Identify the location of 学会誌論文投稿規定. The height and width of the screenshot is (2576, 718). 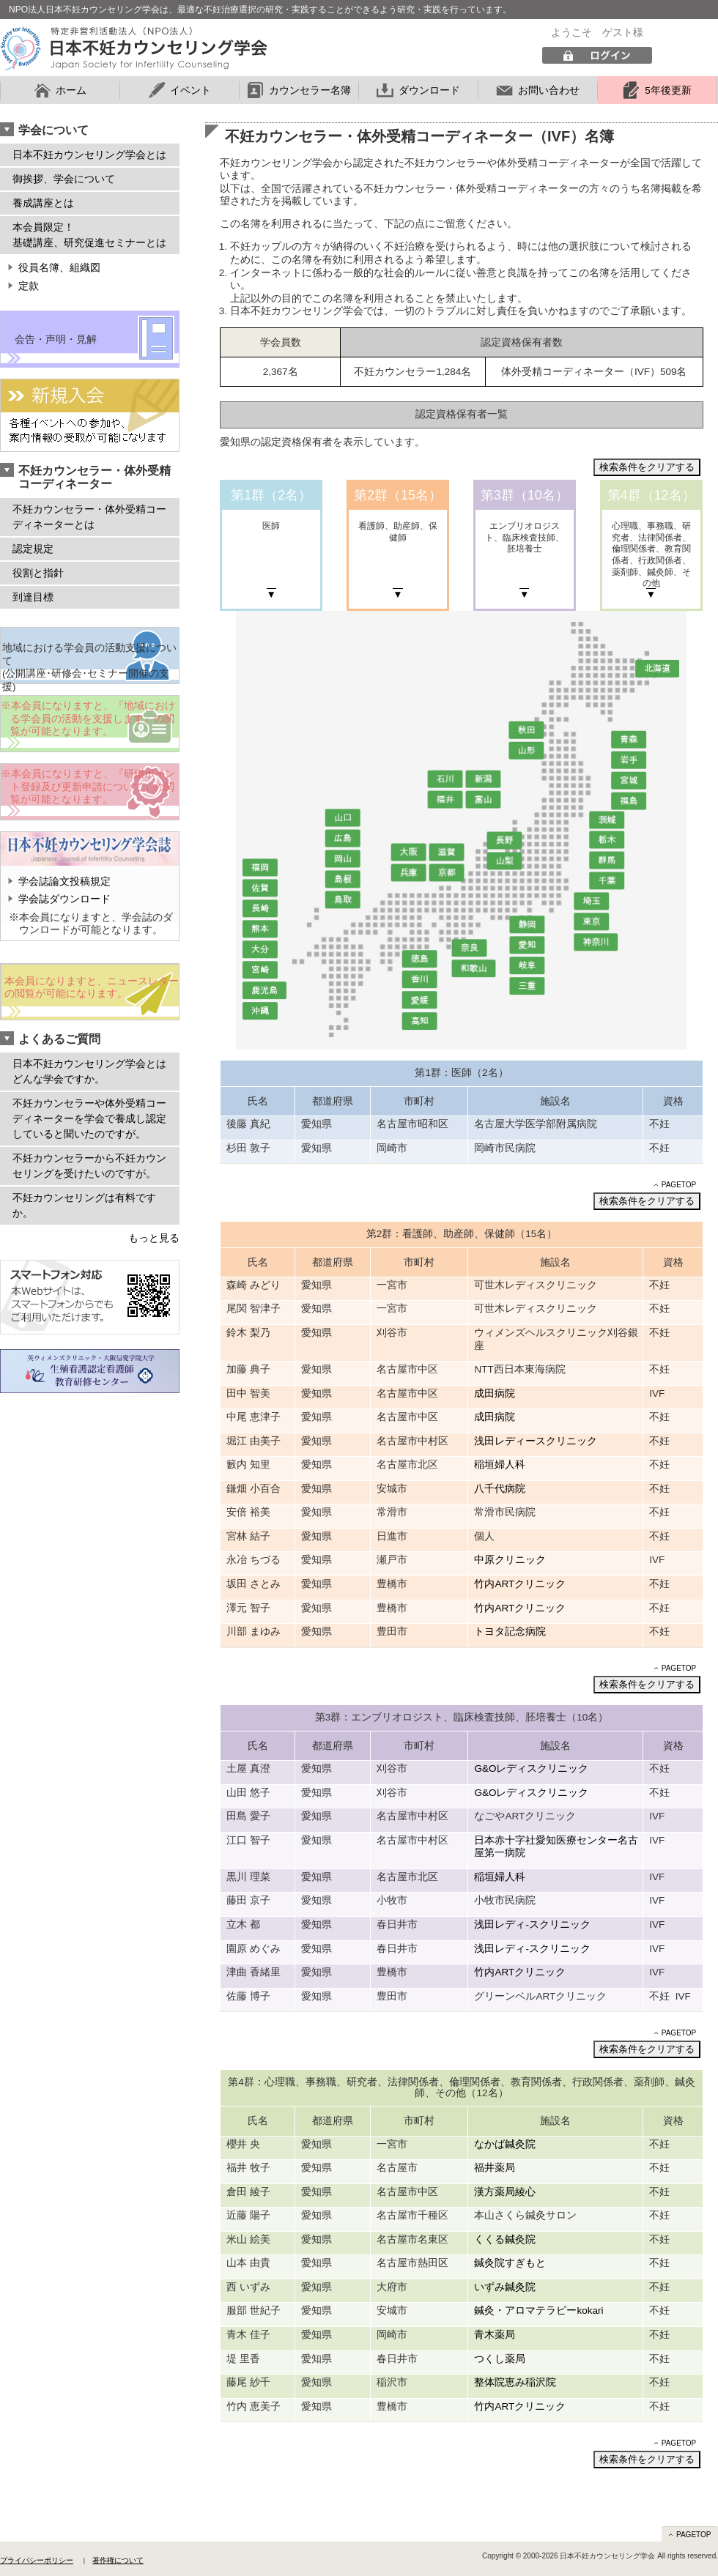
(64, 881).